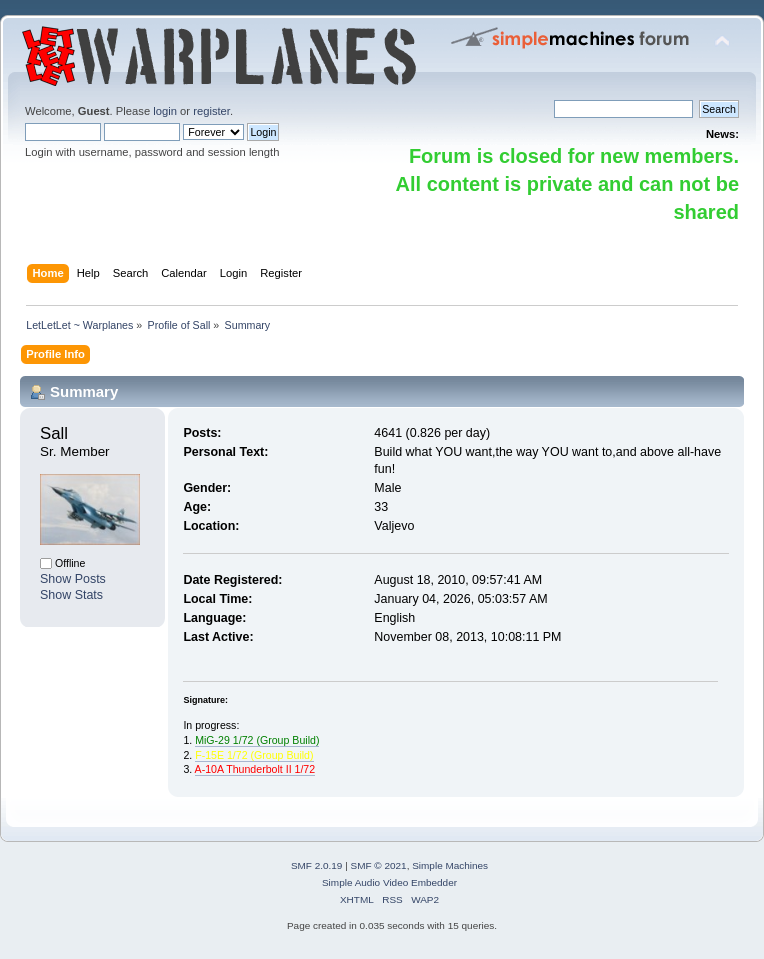 The width and height of the screenshot is (764, 959). What do you see at coordinates (71, 595) in the screenshot?
I see `Show Stats` at bounding box center [71, 595].